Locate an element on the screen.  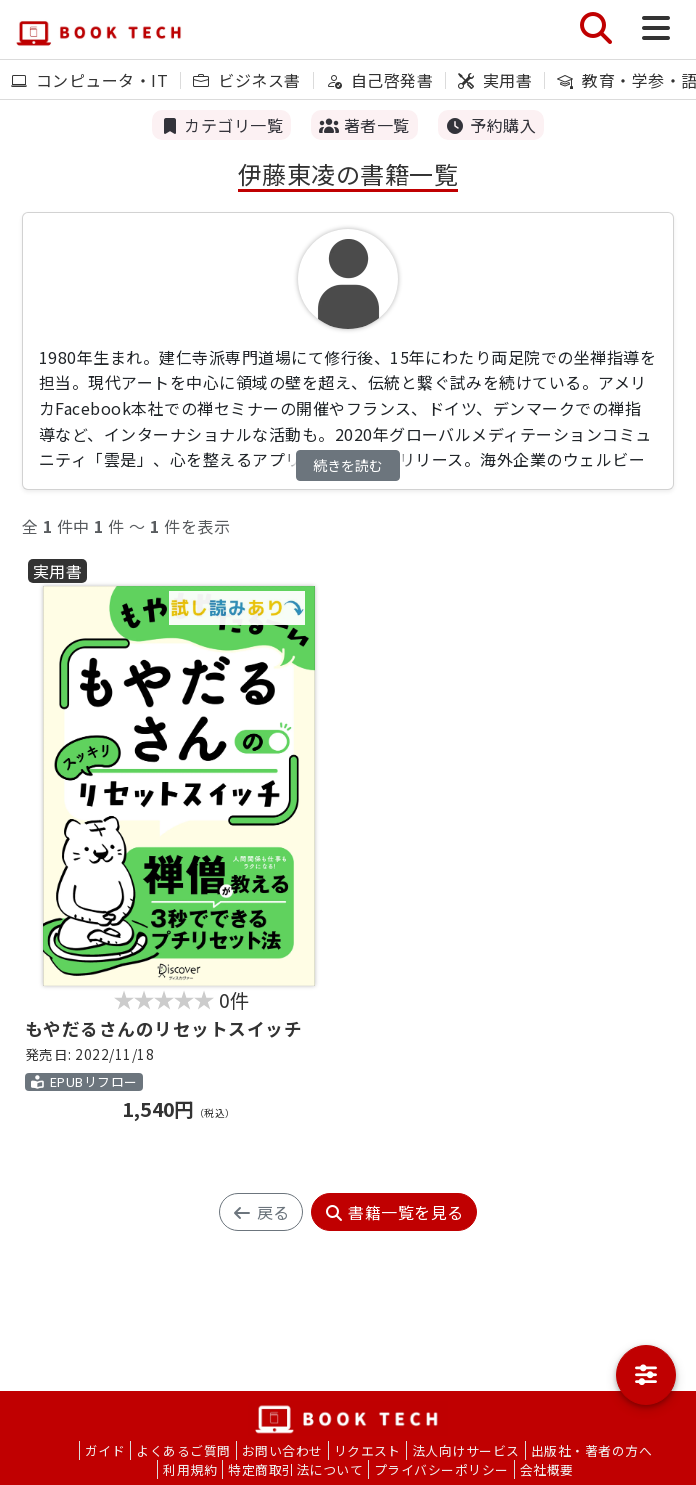
自己啓発書 is located at coordinates (379, 80).